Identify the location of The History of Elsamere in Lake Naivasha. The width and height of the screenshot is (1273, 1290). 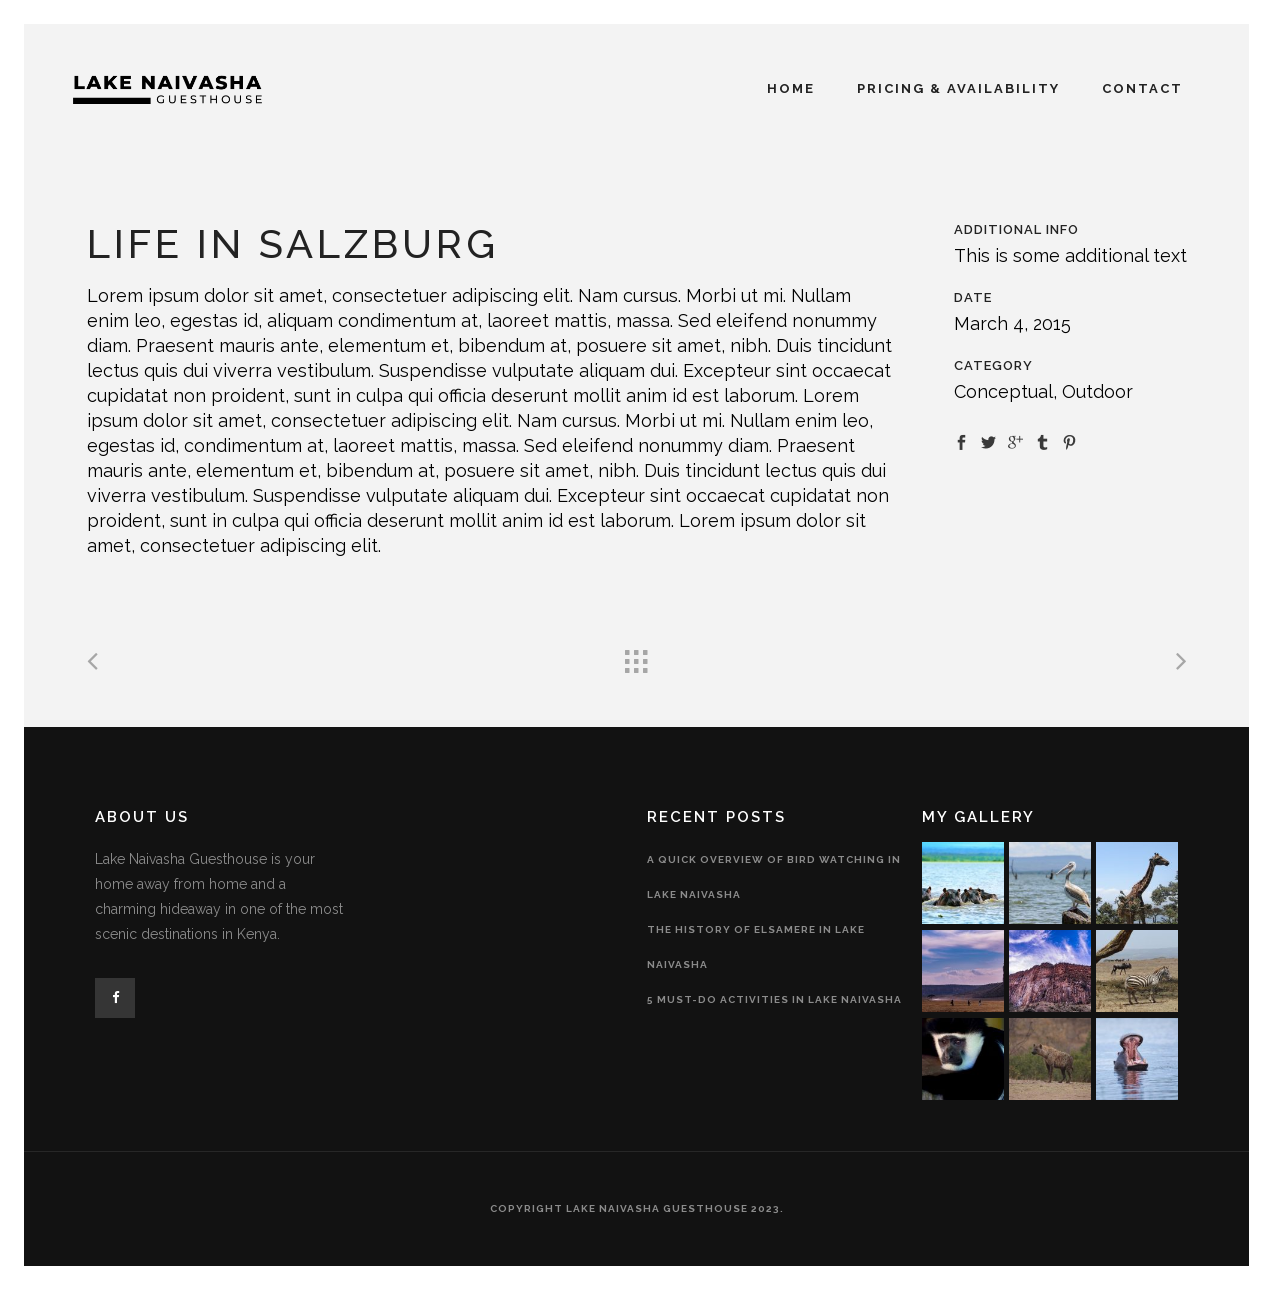
(756, 947).